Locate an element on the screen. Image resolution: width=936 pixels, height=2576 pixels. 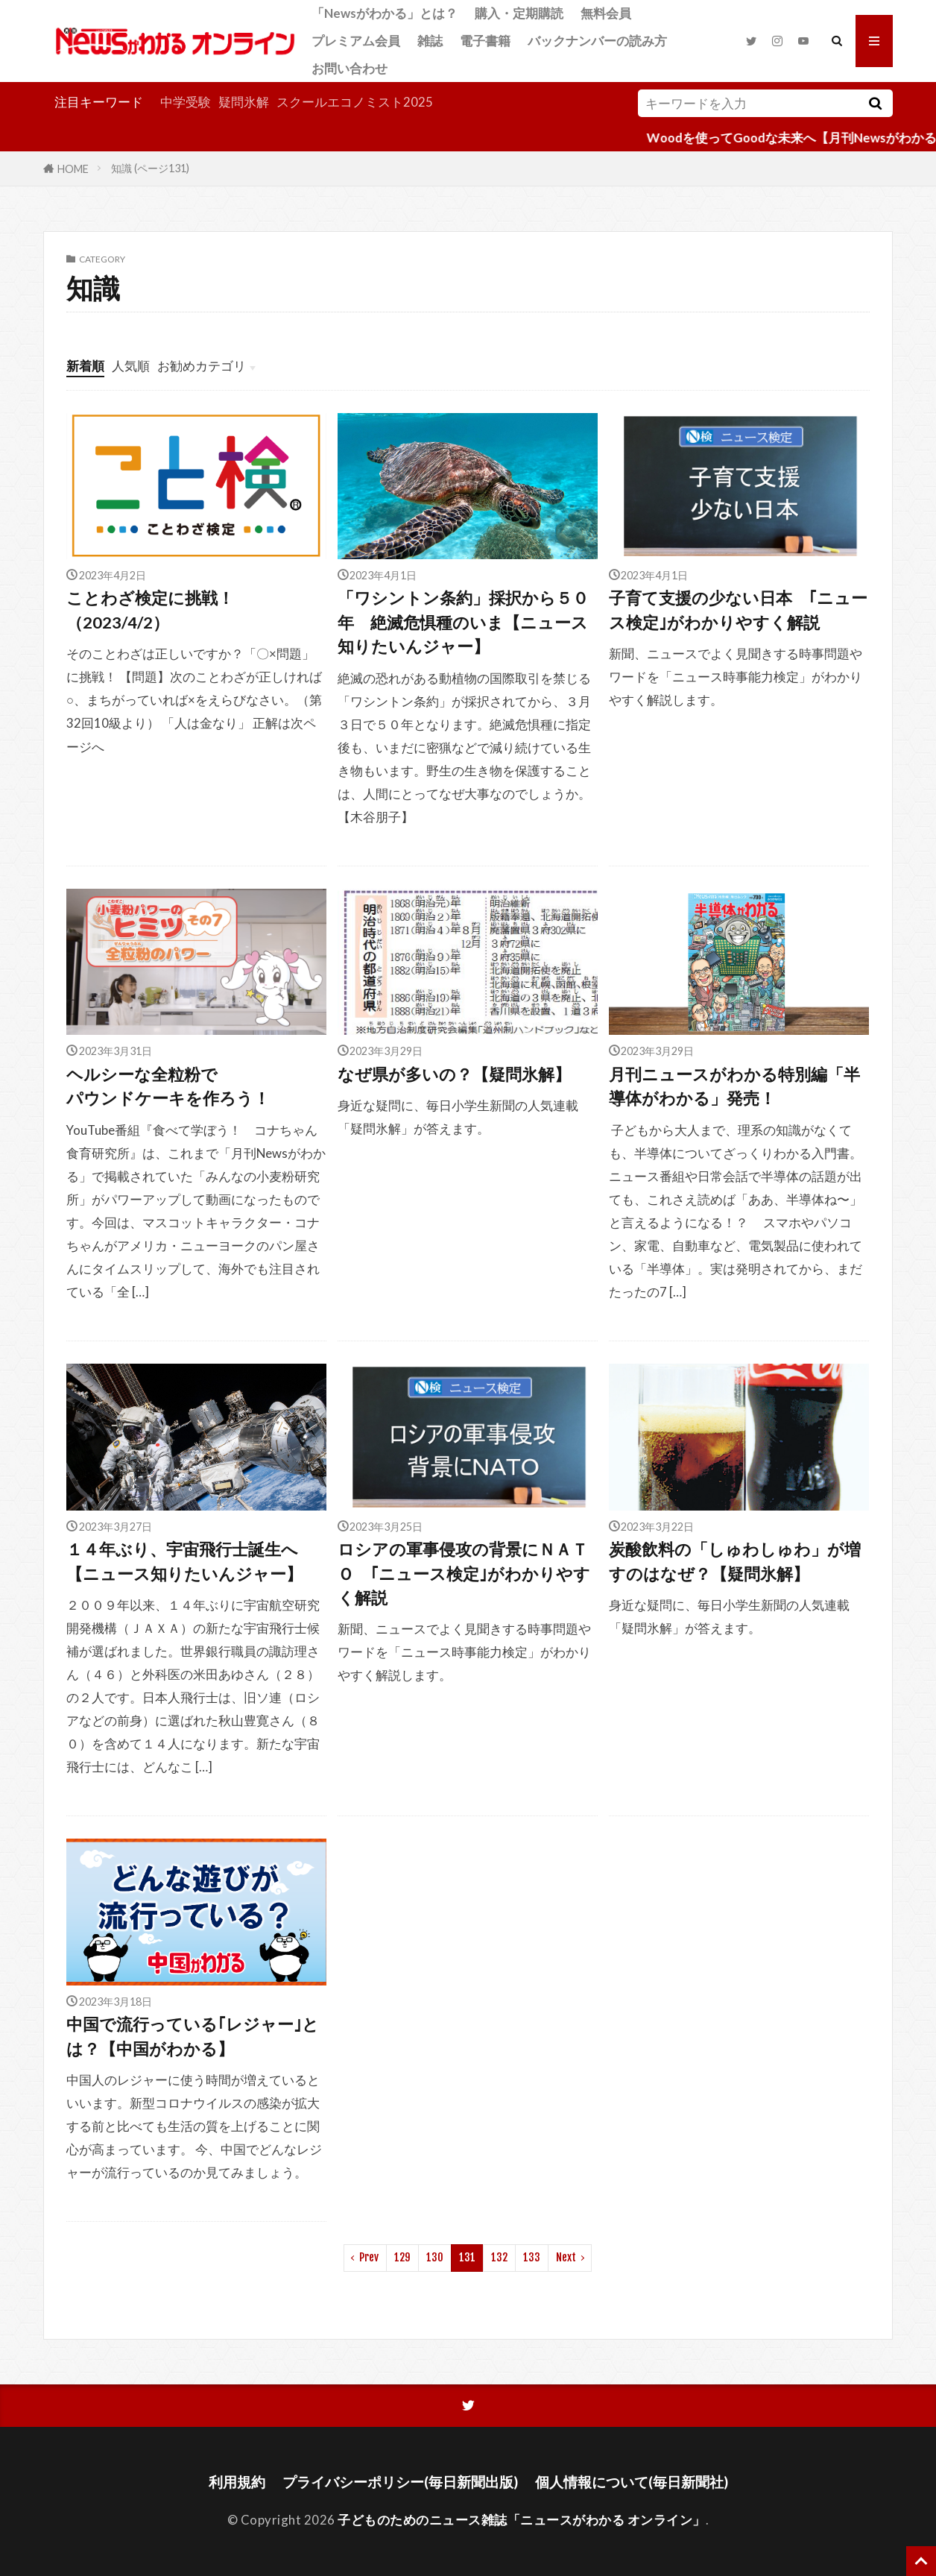
知識 (ページ131) is located at coordinates (150, 168).